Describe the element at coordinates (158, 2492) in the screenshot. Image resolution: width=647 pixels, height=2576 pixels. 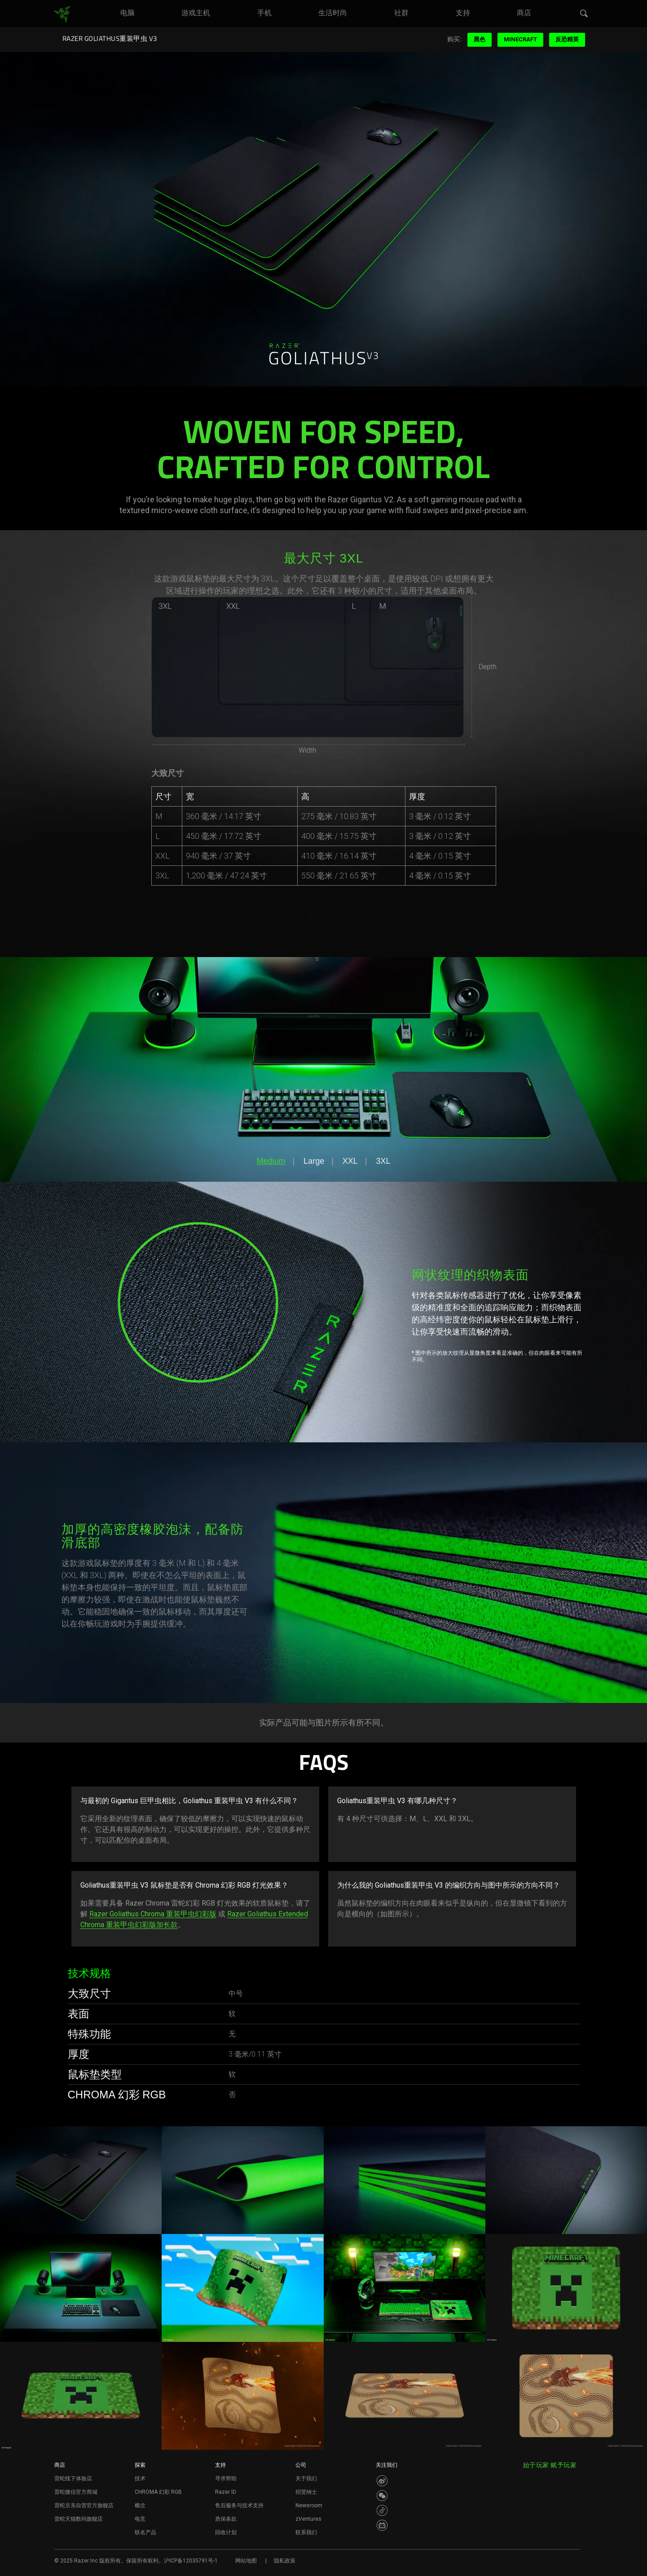
I see `CHROMA 幻彩 RGB` at that location.